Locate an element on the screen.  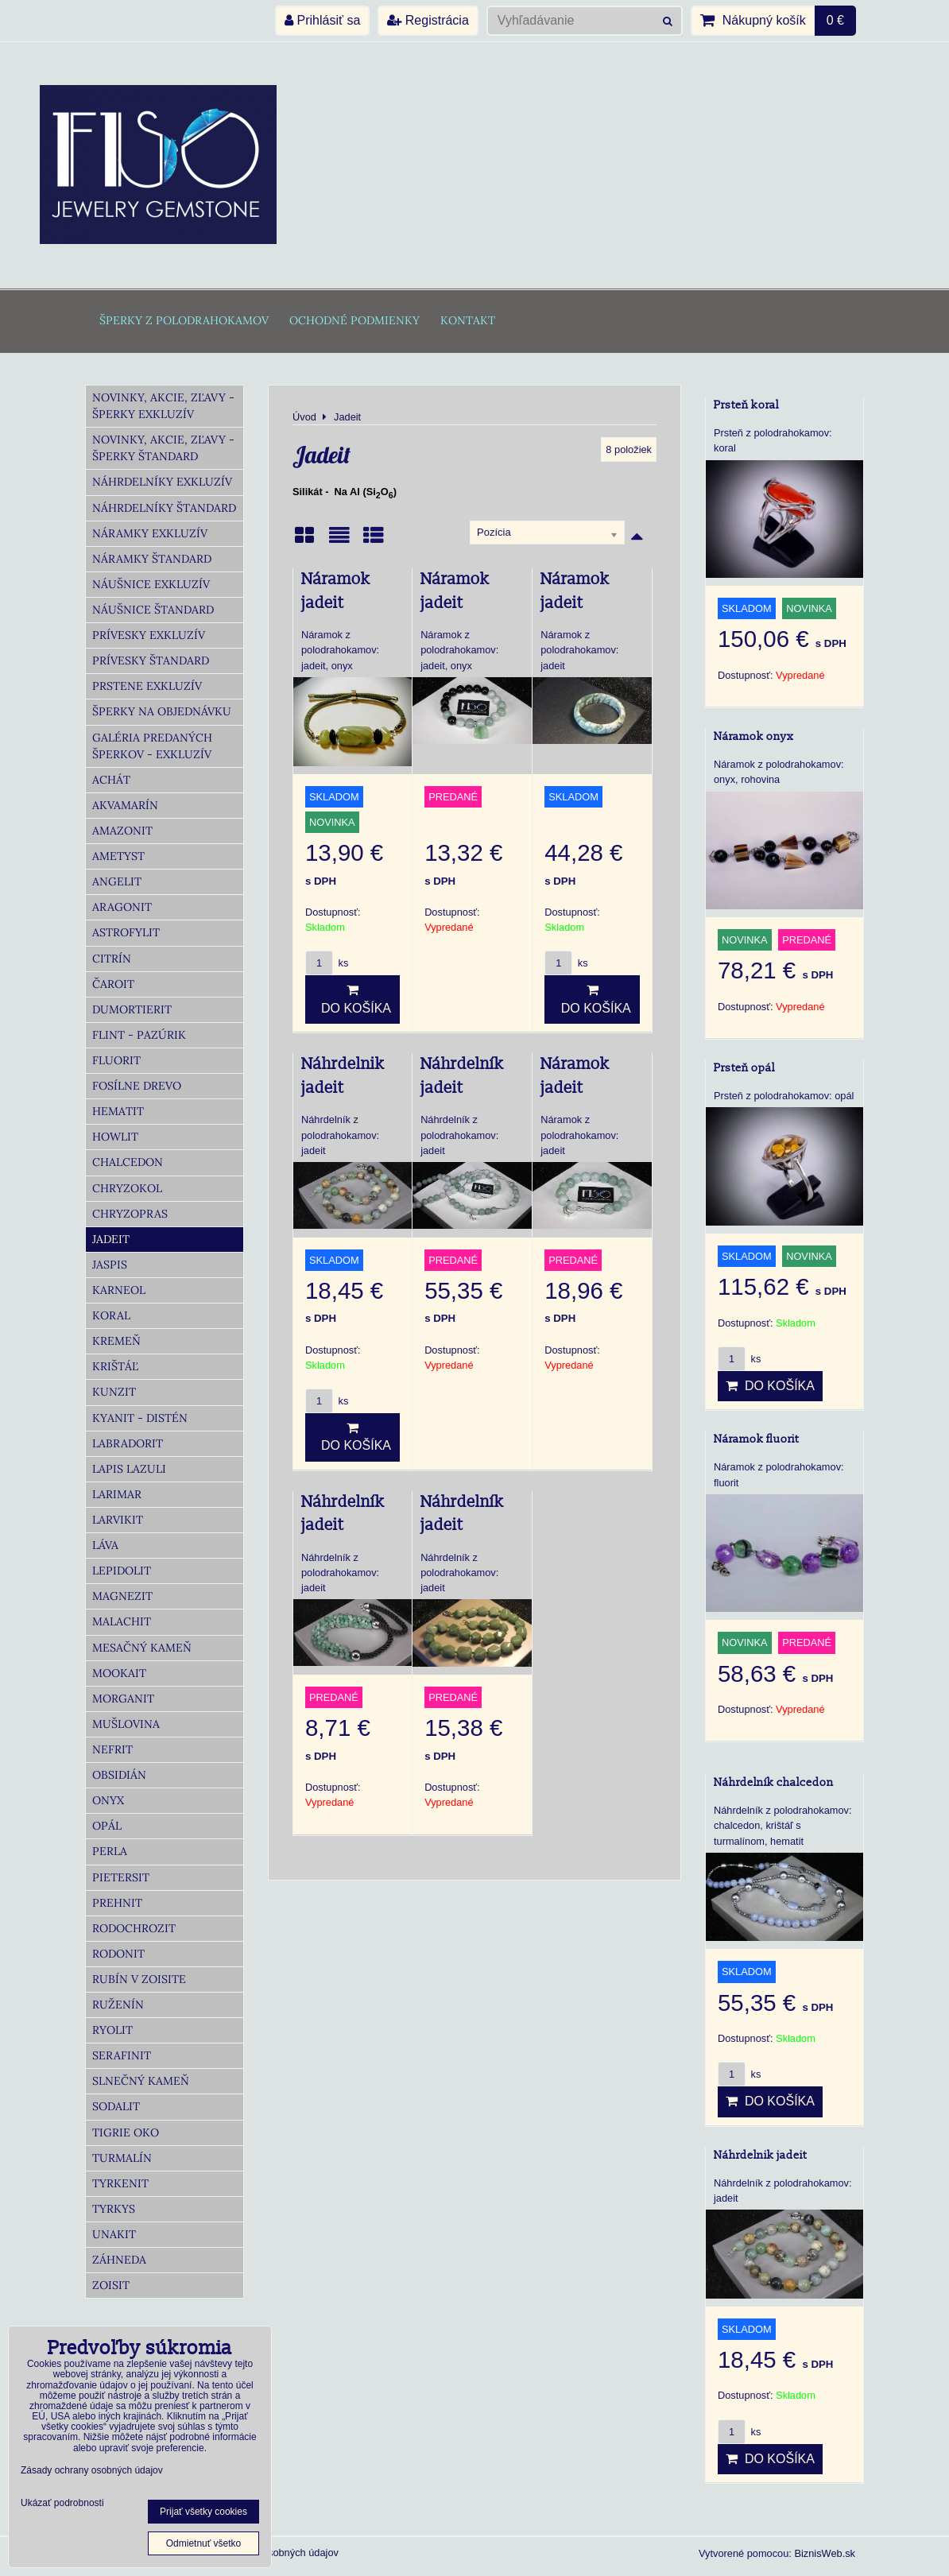
Chryzokol is located at coordinates (127, 1188).